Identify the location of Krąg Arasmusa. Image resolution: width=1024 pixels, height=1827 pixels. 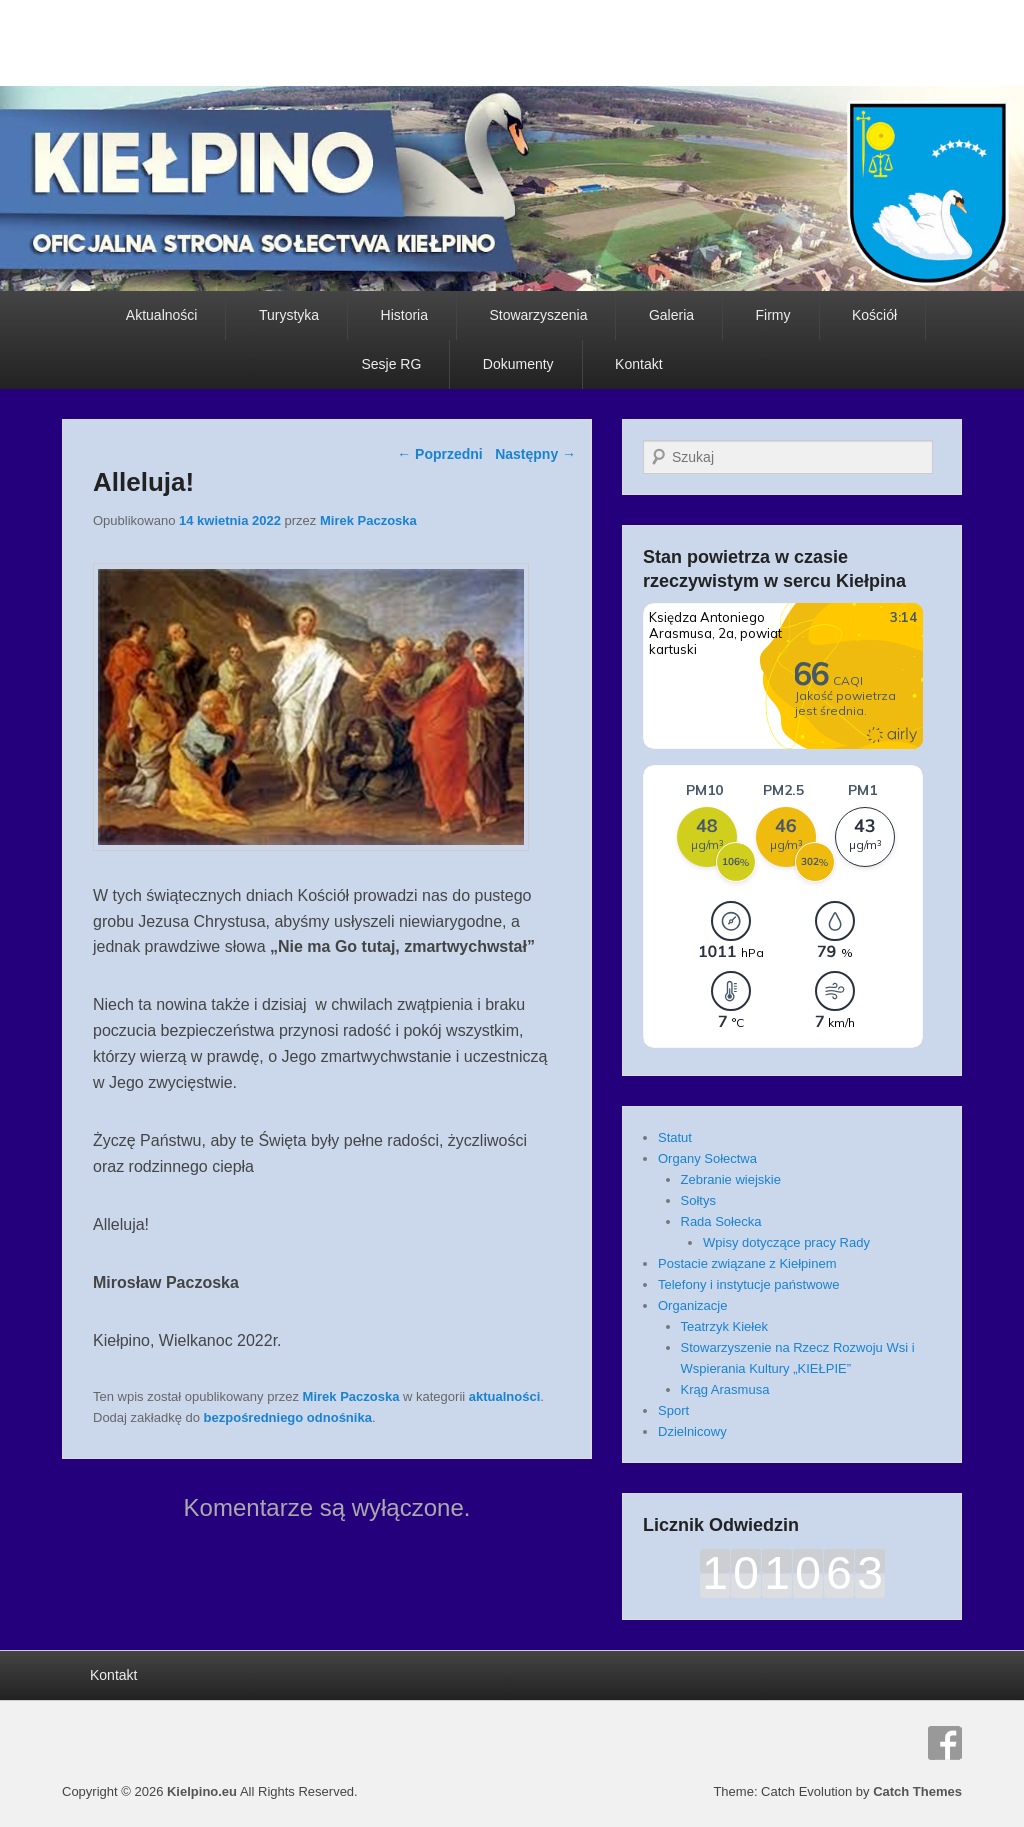
(725, 1389).